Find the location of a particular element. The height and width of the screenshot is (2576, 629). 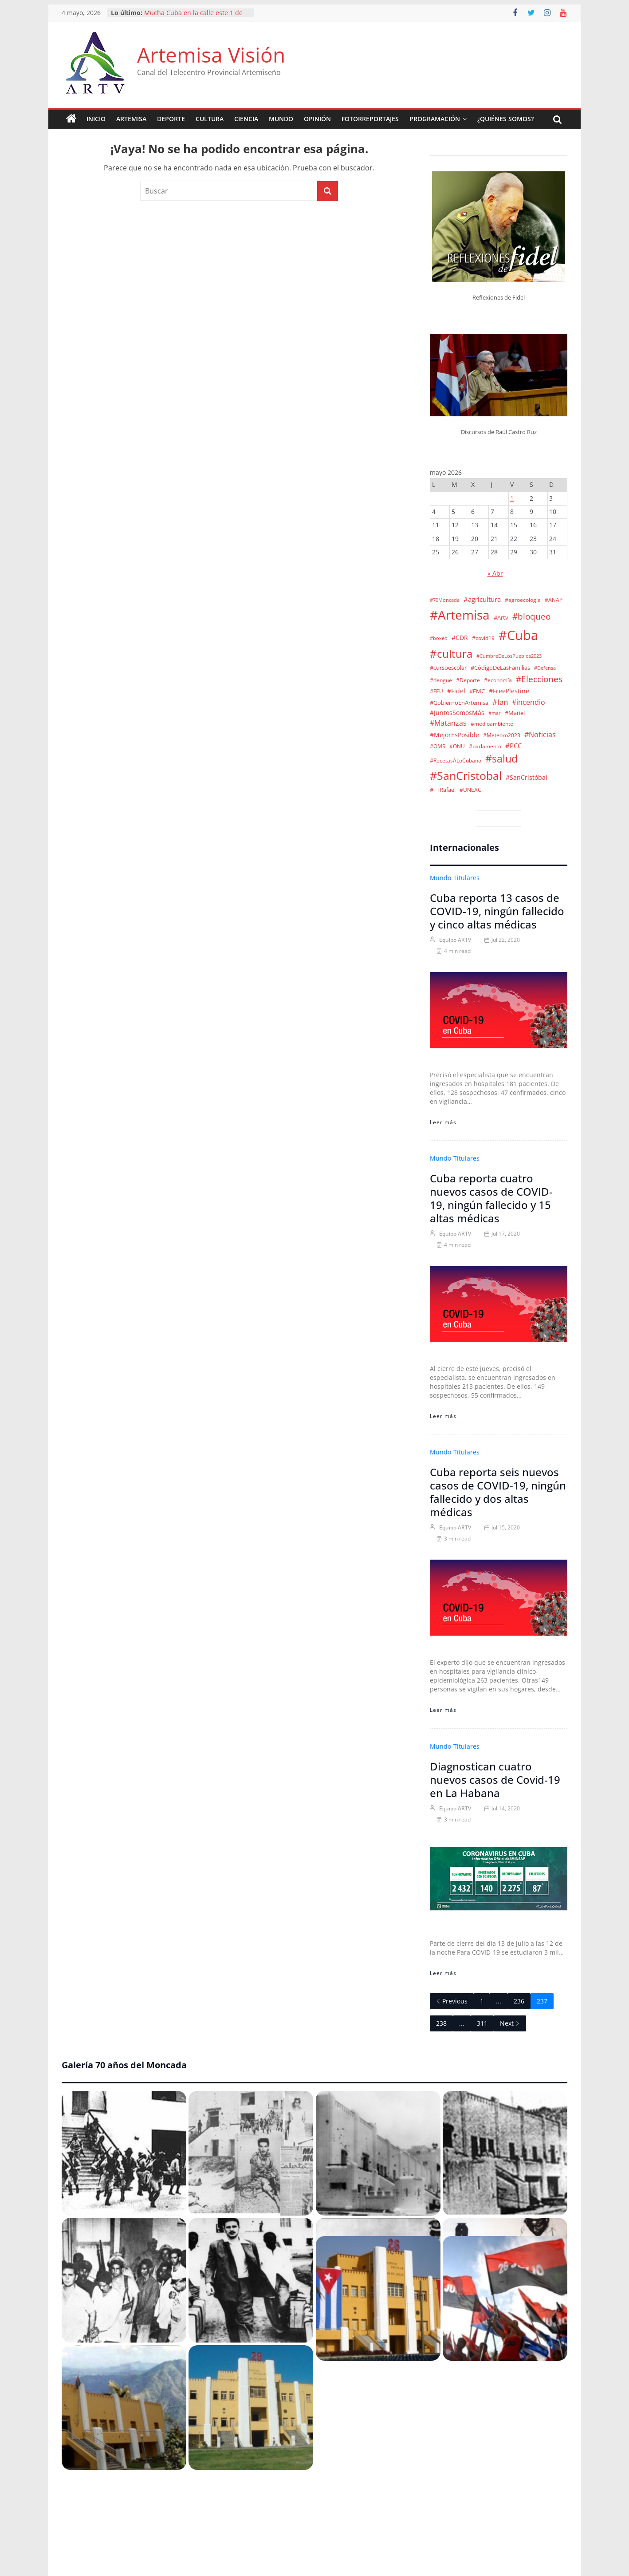

#Elecciones [#Elecciones (35 elementos)] is located at coordinates (539, 679).